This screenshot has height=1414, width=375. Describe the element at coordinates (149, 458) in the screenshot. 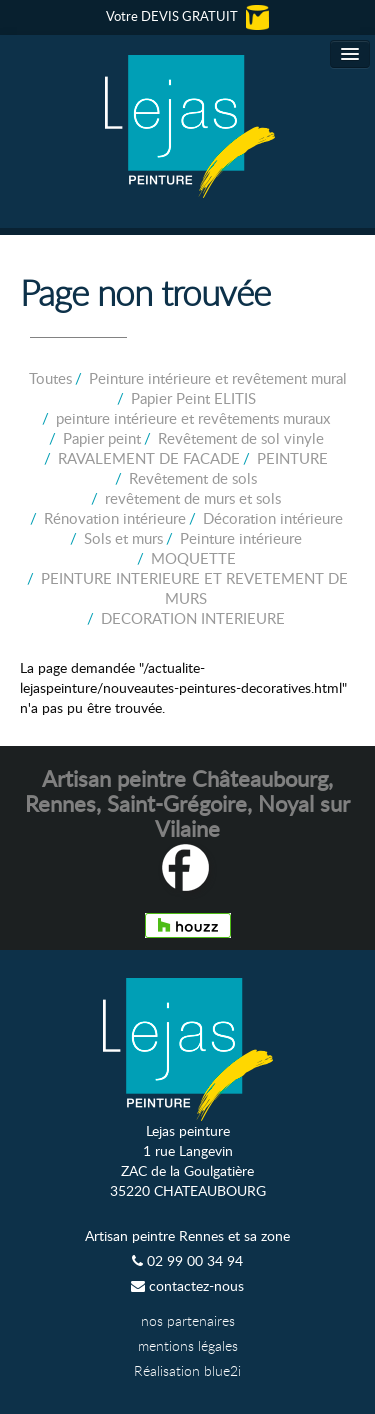

I see `RAVALEMENT DE FACADE` at that location.